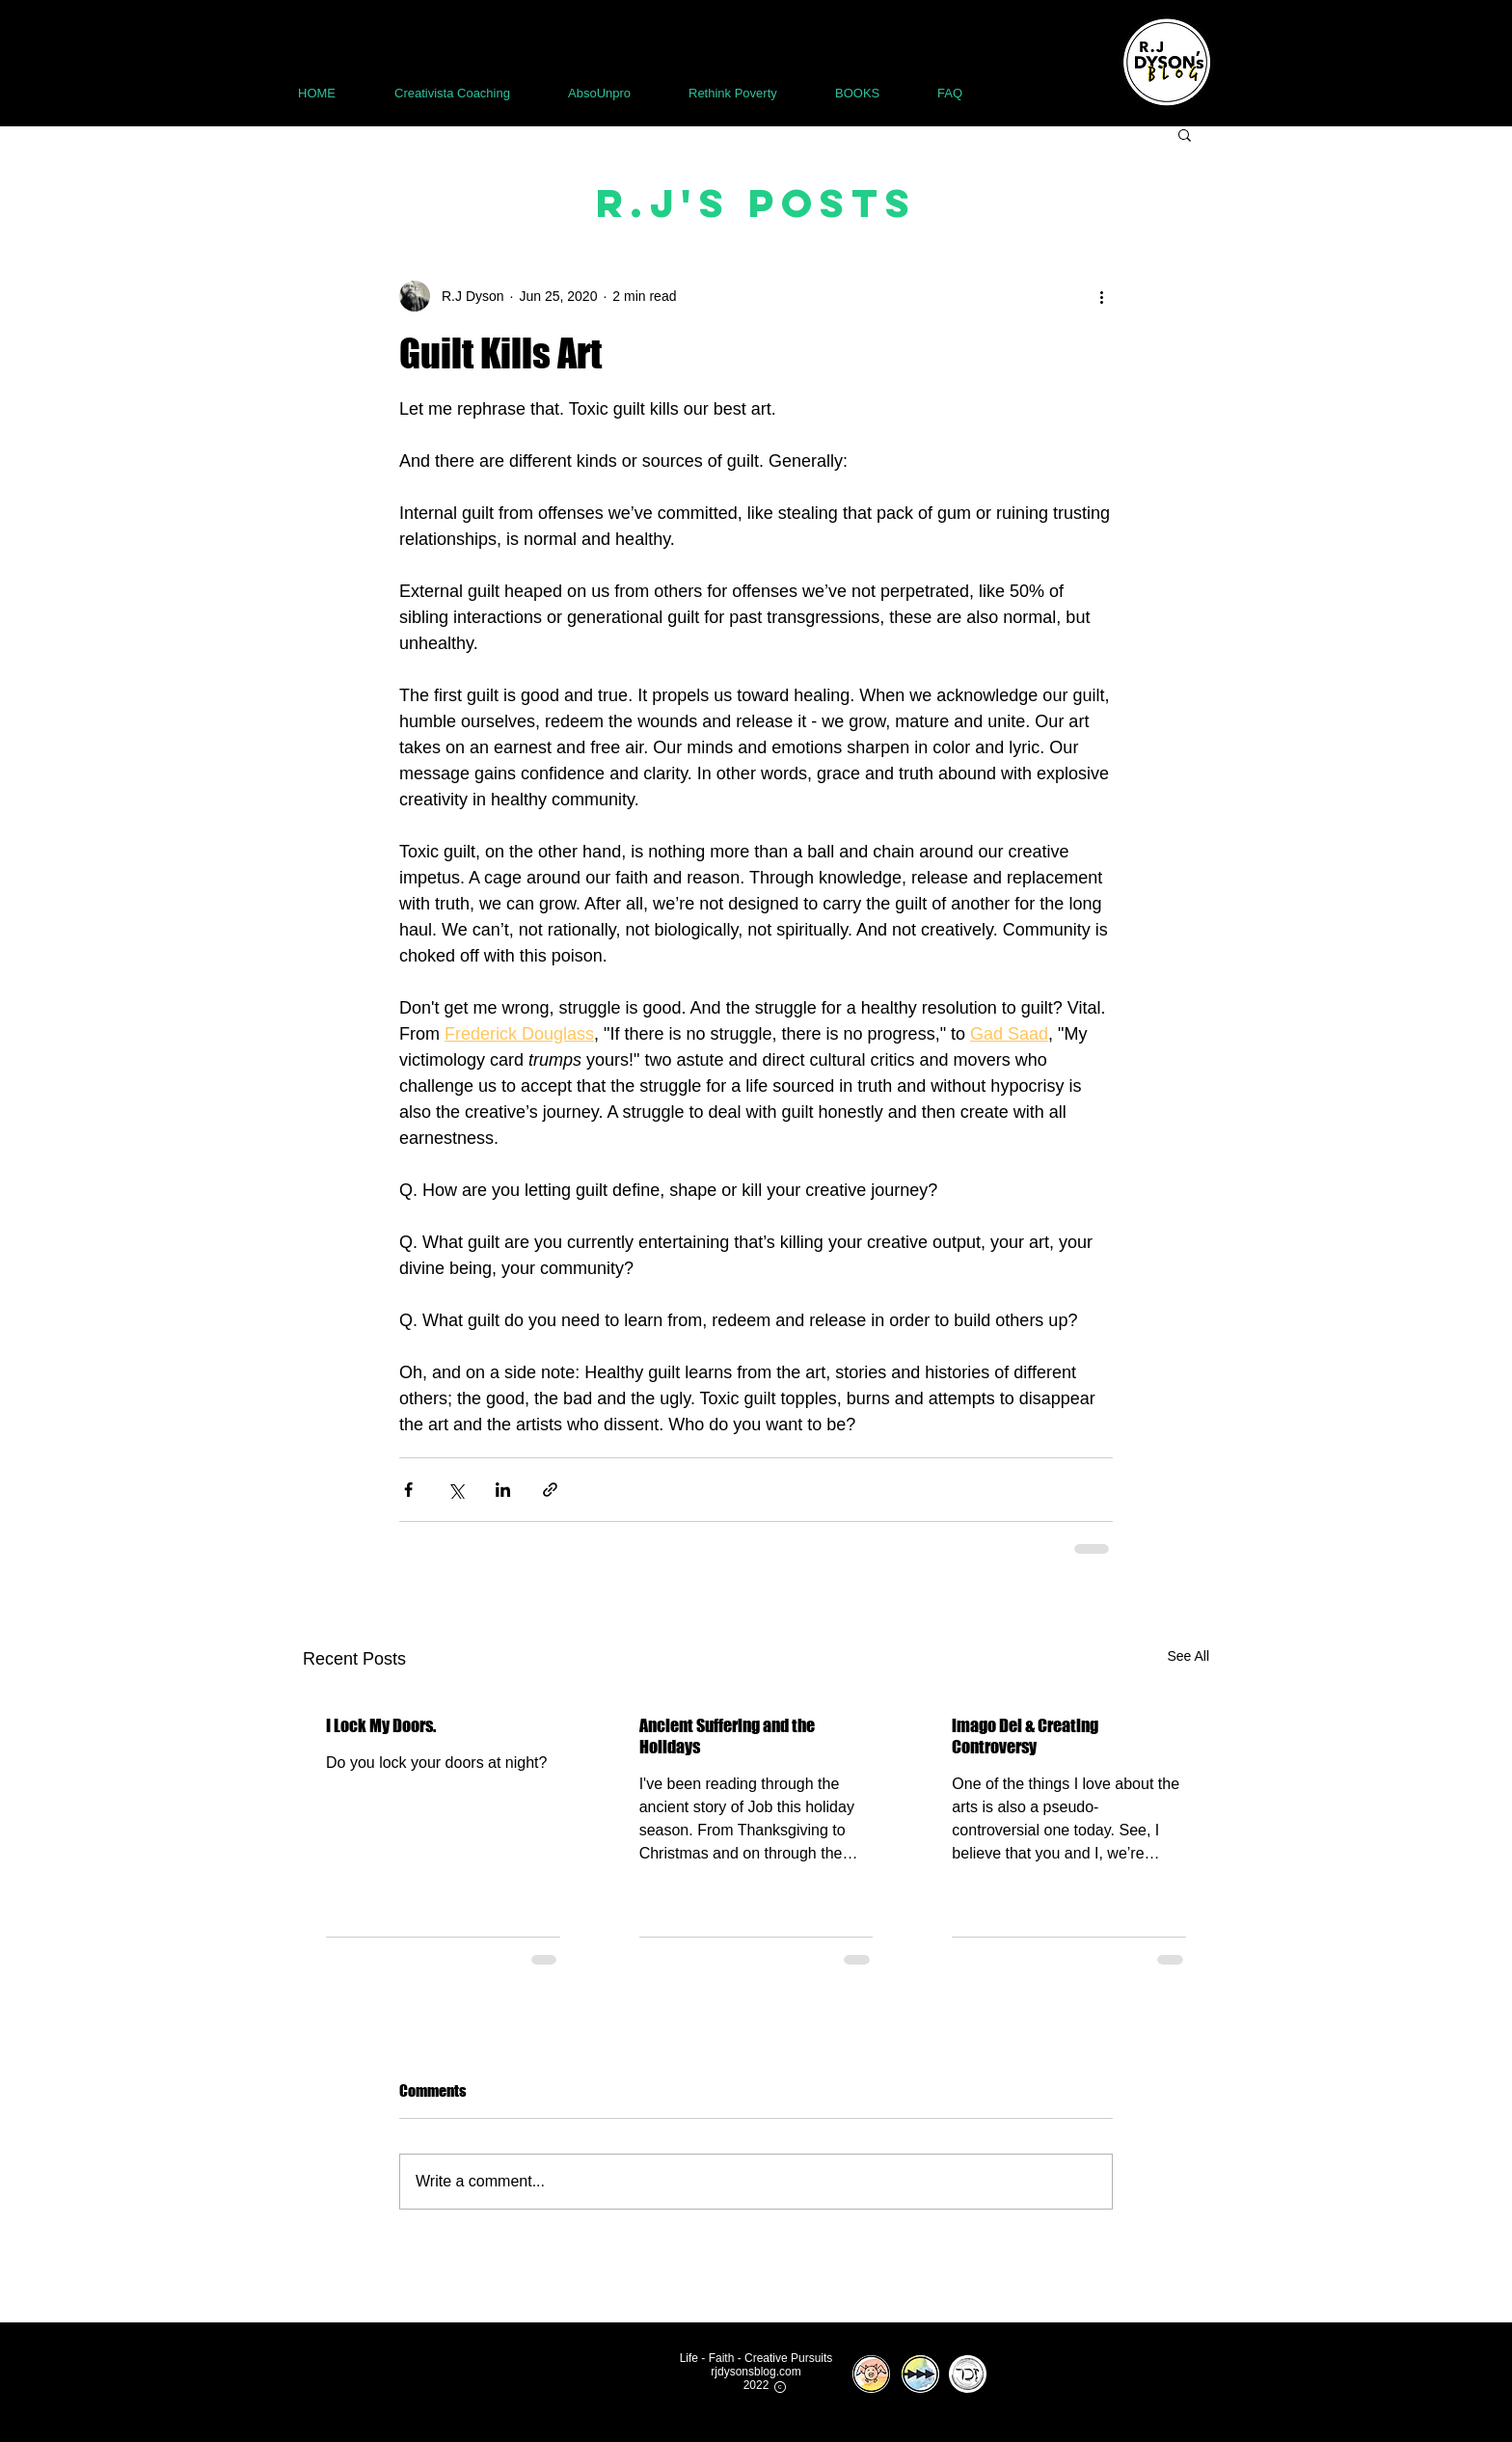 The image size is (1512, 2442). I want to click on Ancient Suffering and the Holidays, so click(727, 1736).